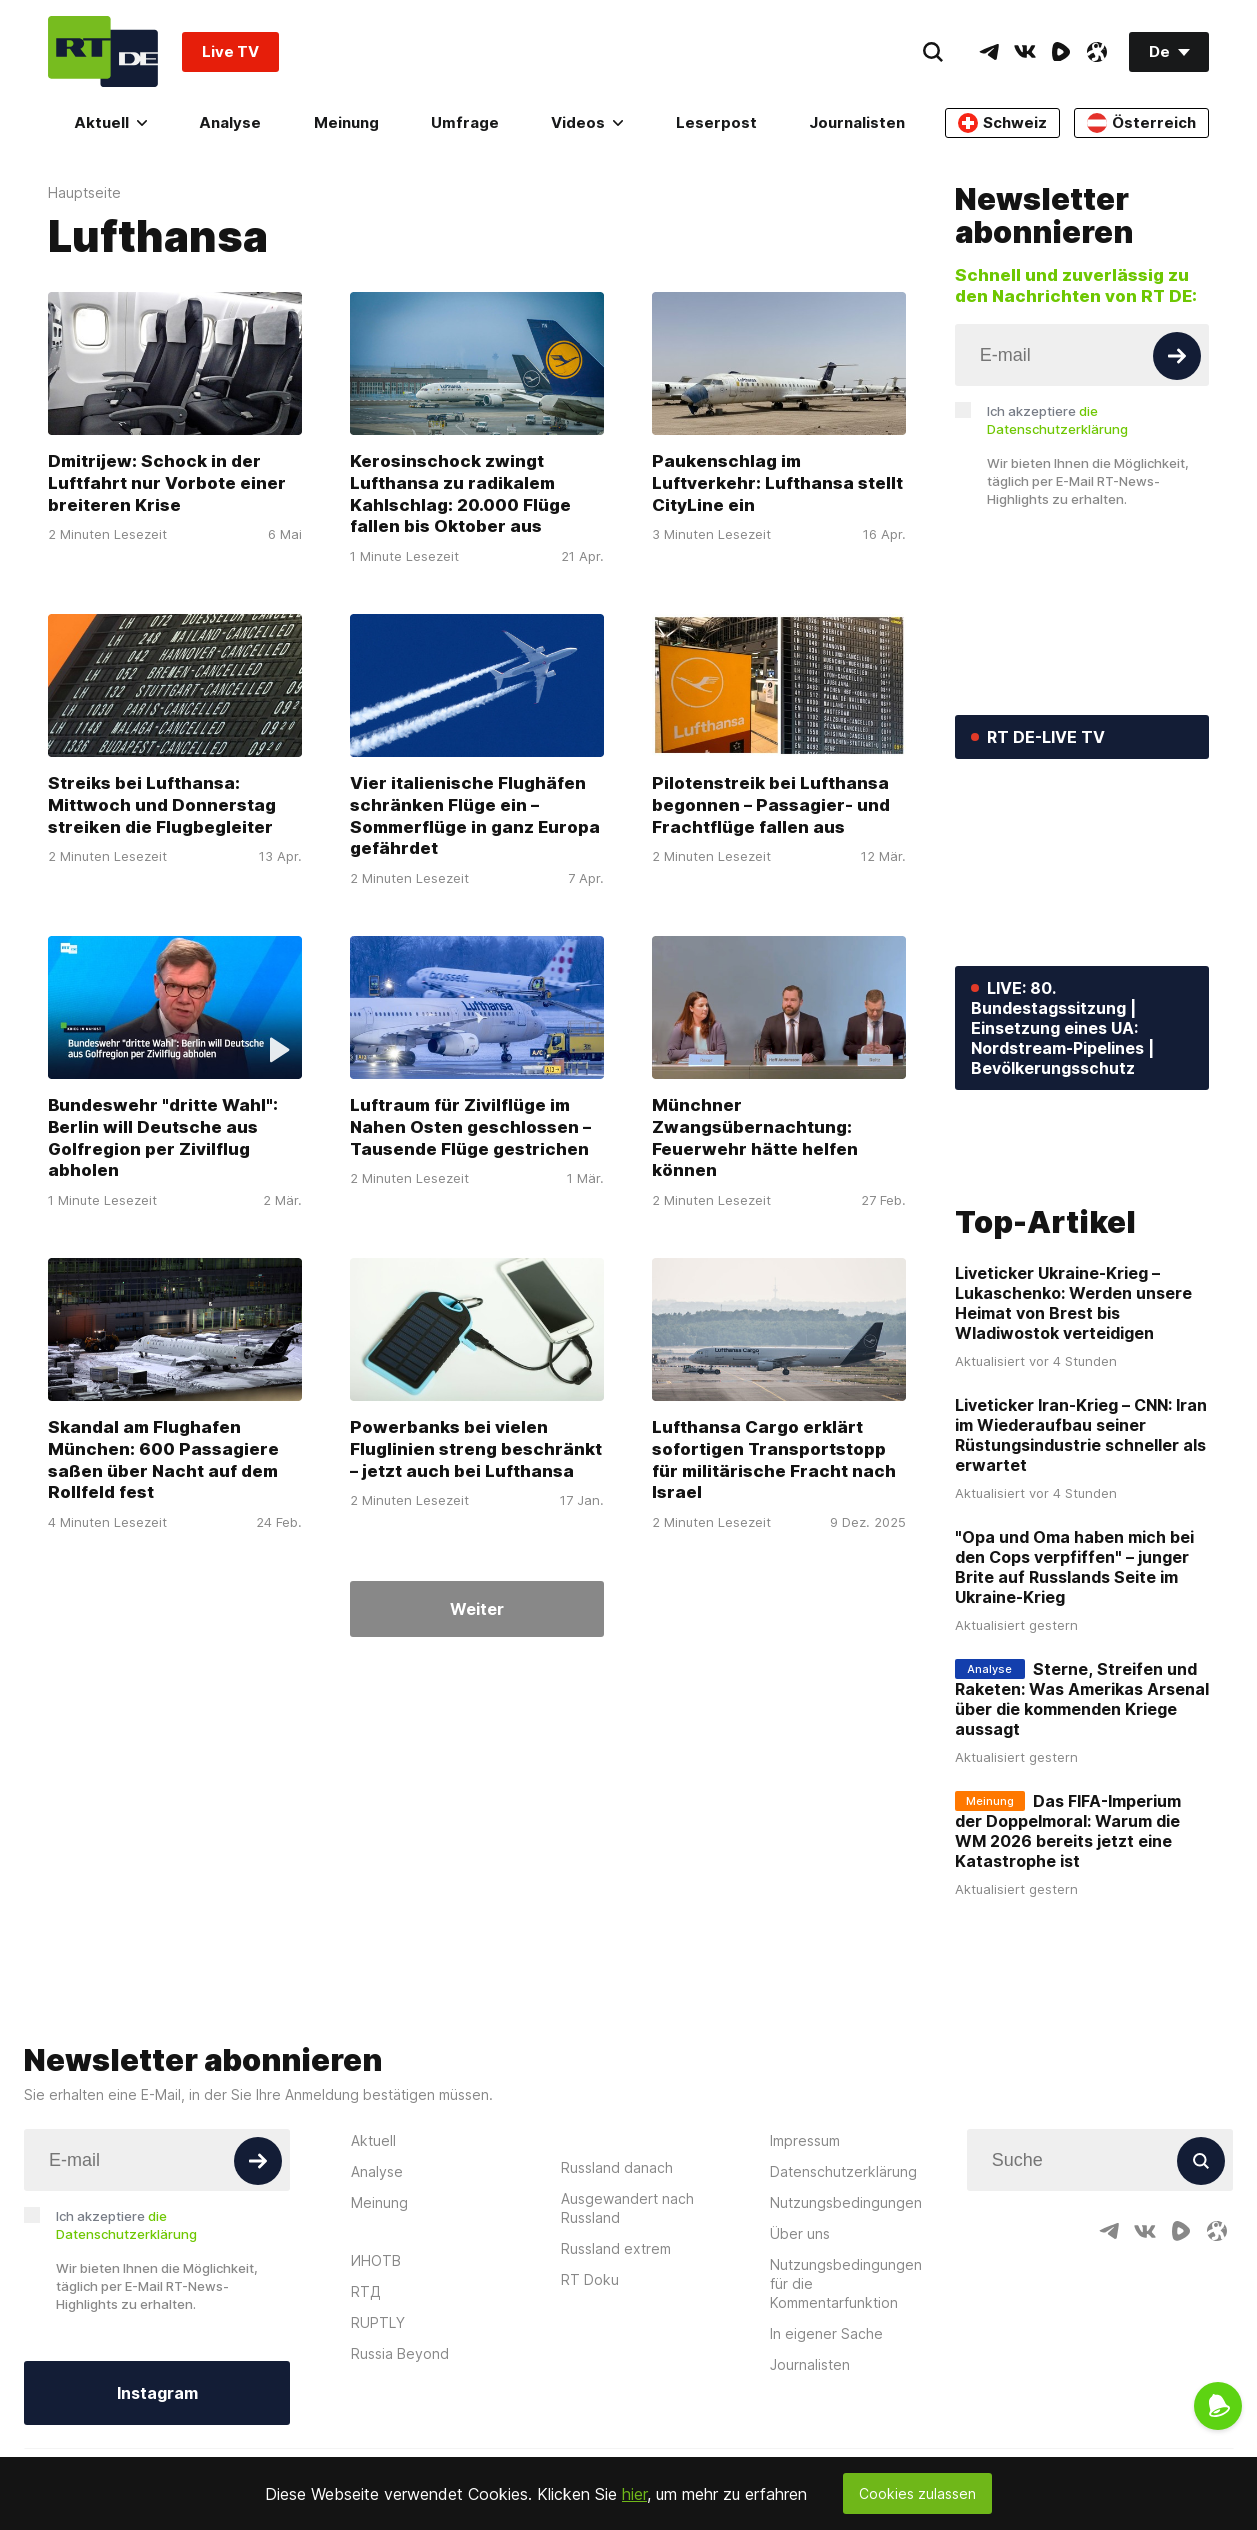 This screenshot has width=1257, height=2530. What do you see at coordinates (475, 815) in the screenshot?
I see `Vier italienische Flughäfen schränken Flüge ein – Sommerflüge in ganz Europa gefährdet` at bounding box center [475, 815].